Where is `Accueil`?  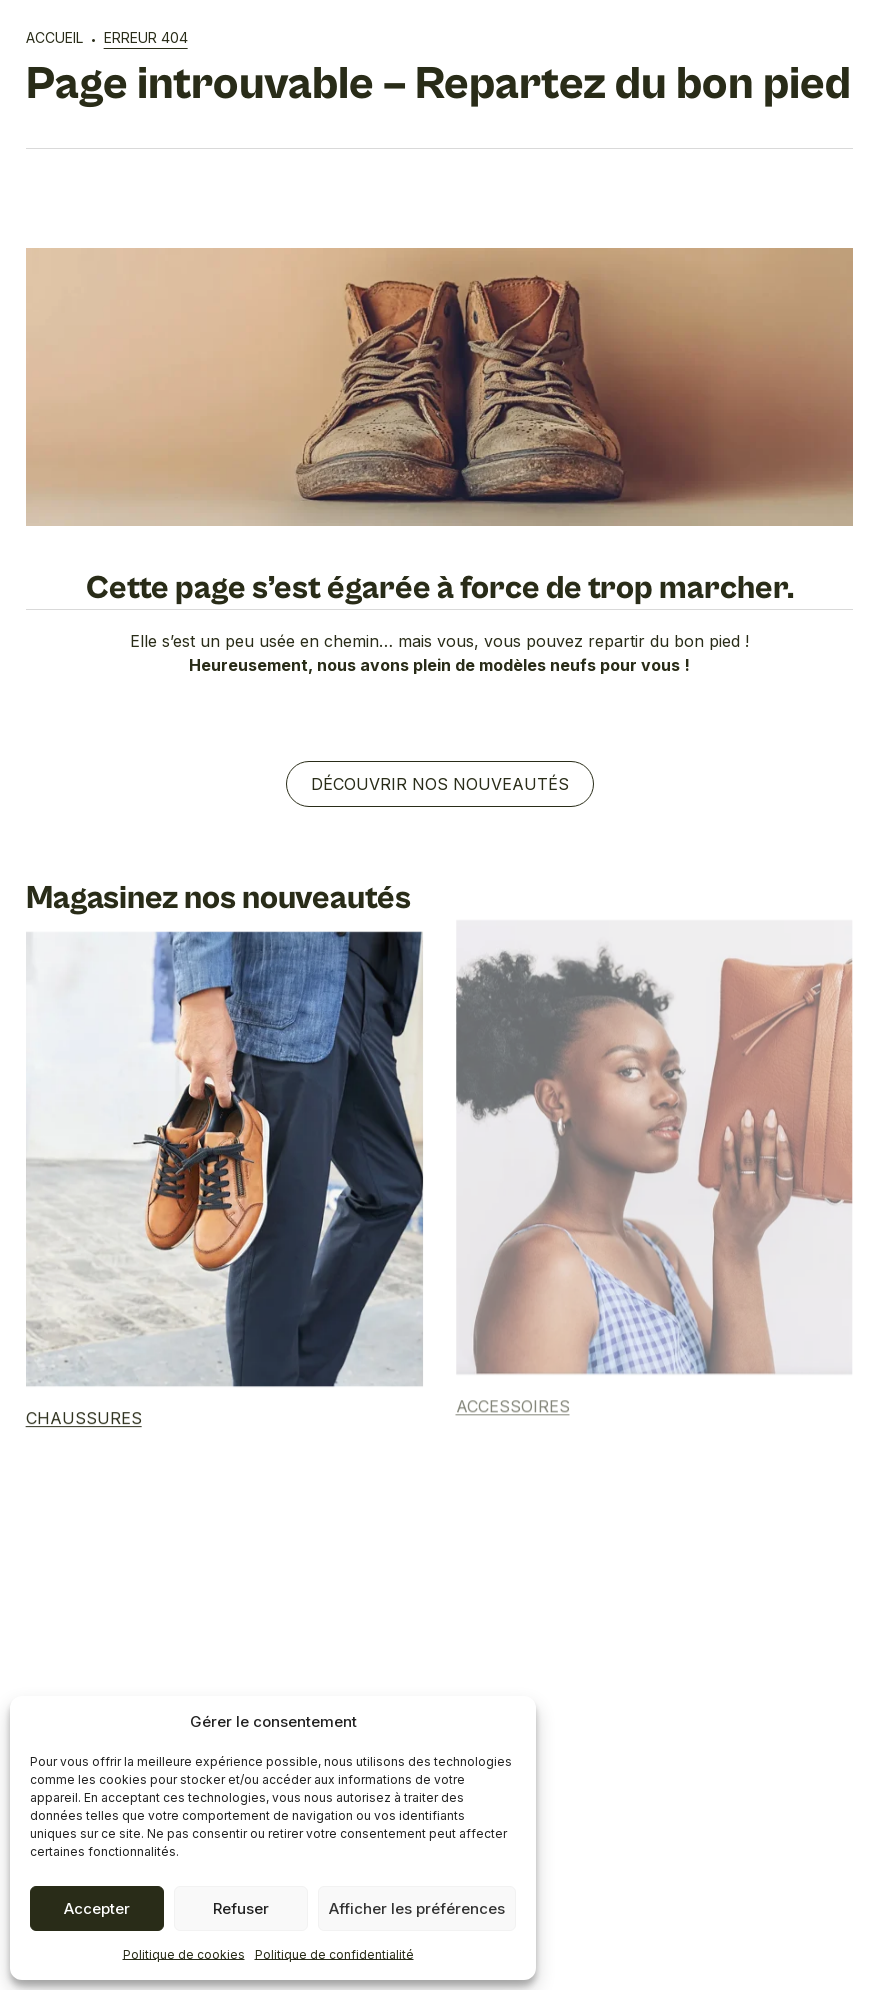
Accueil is located at coordinates (54, 37).